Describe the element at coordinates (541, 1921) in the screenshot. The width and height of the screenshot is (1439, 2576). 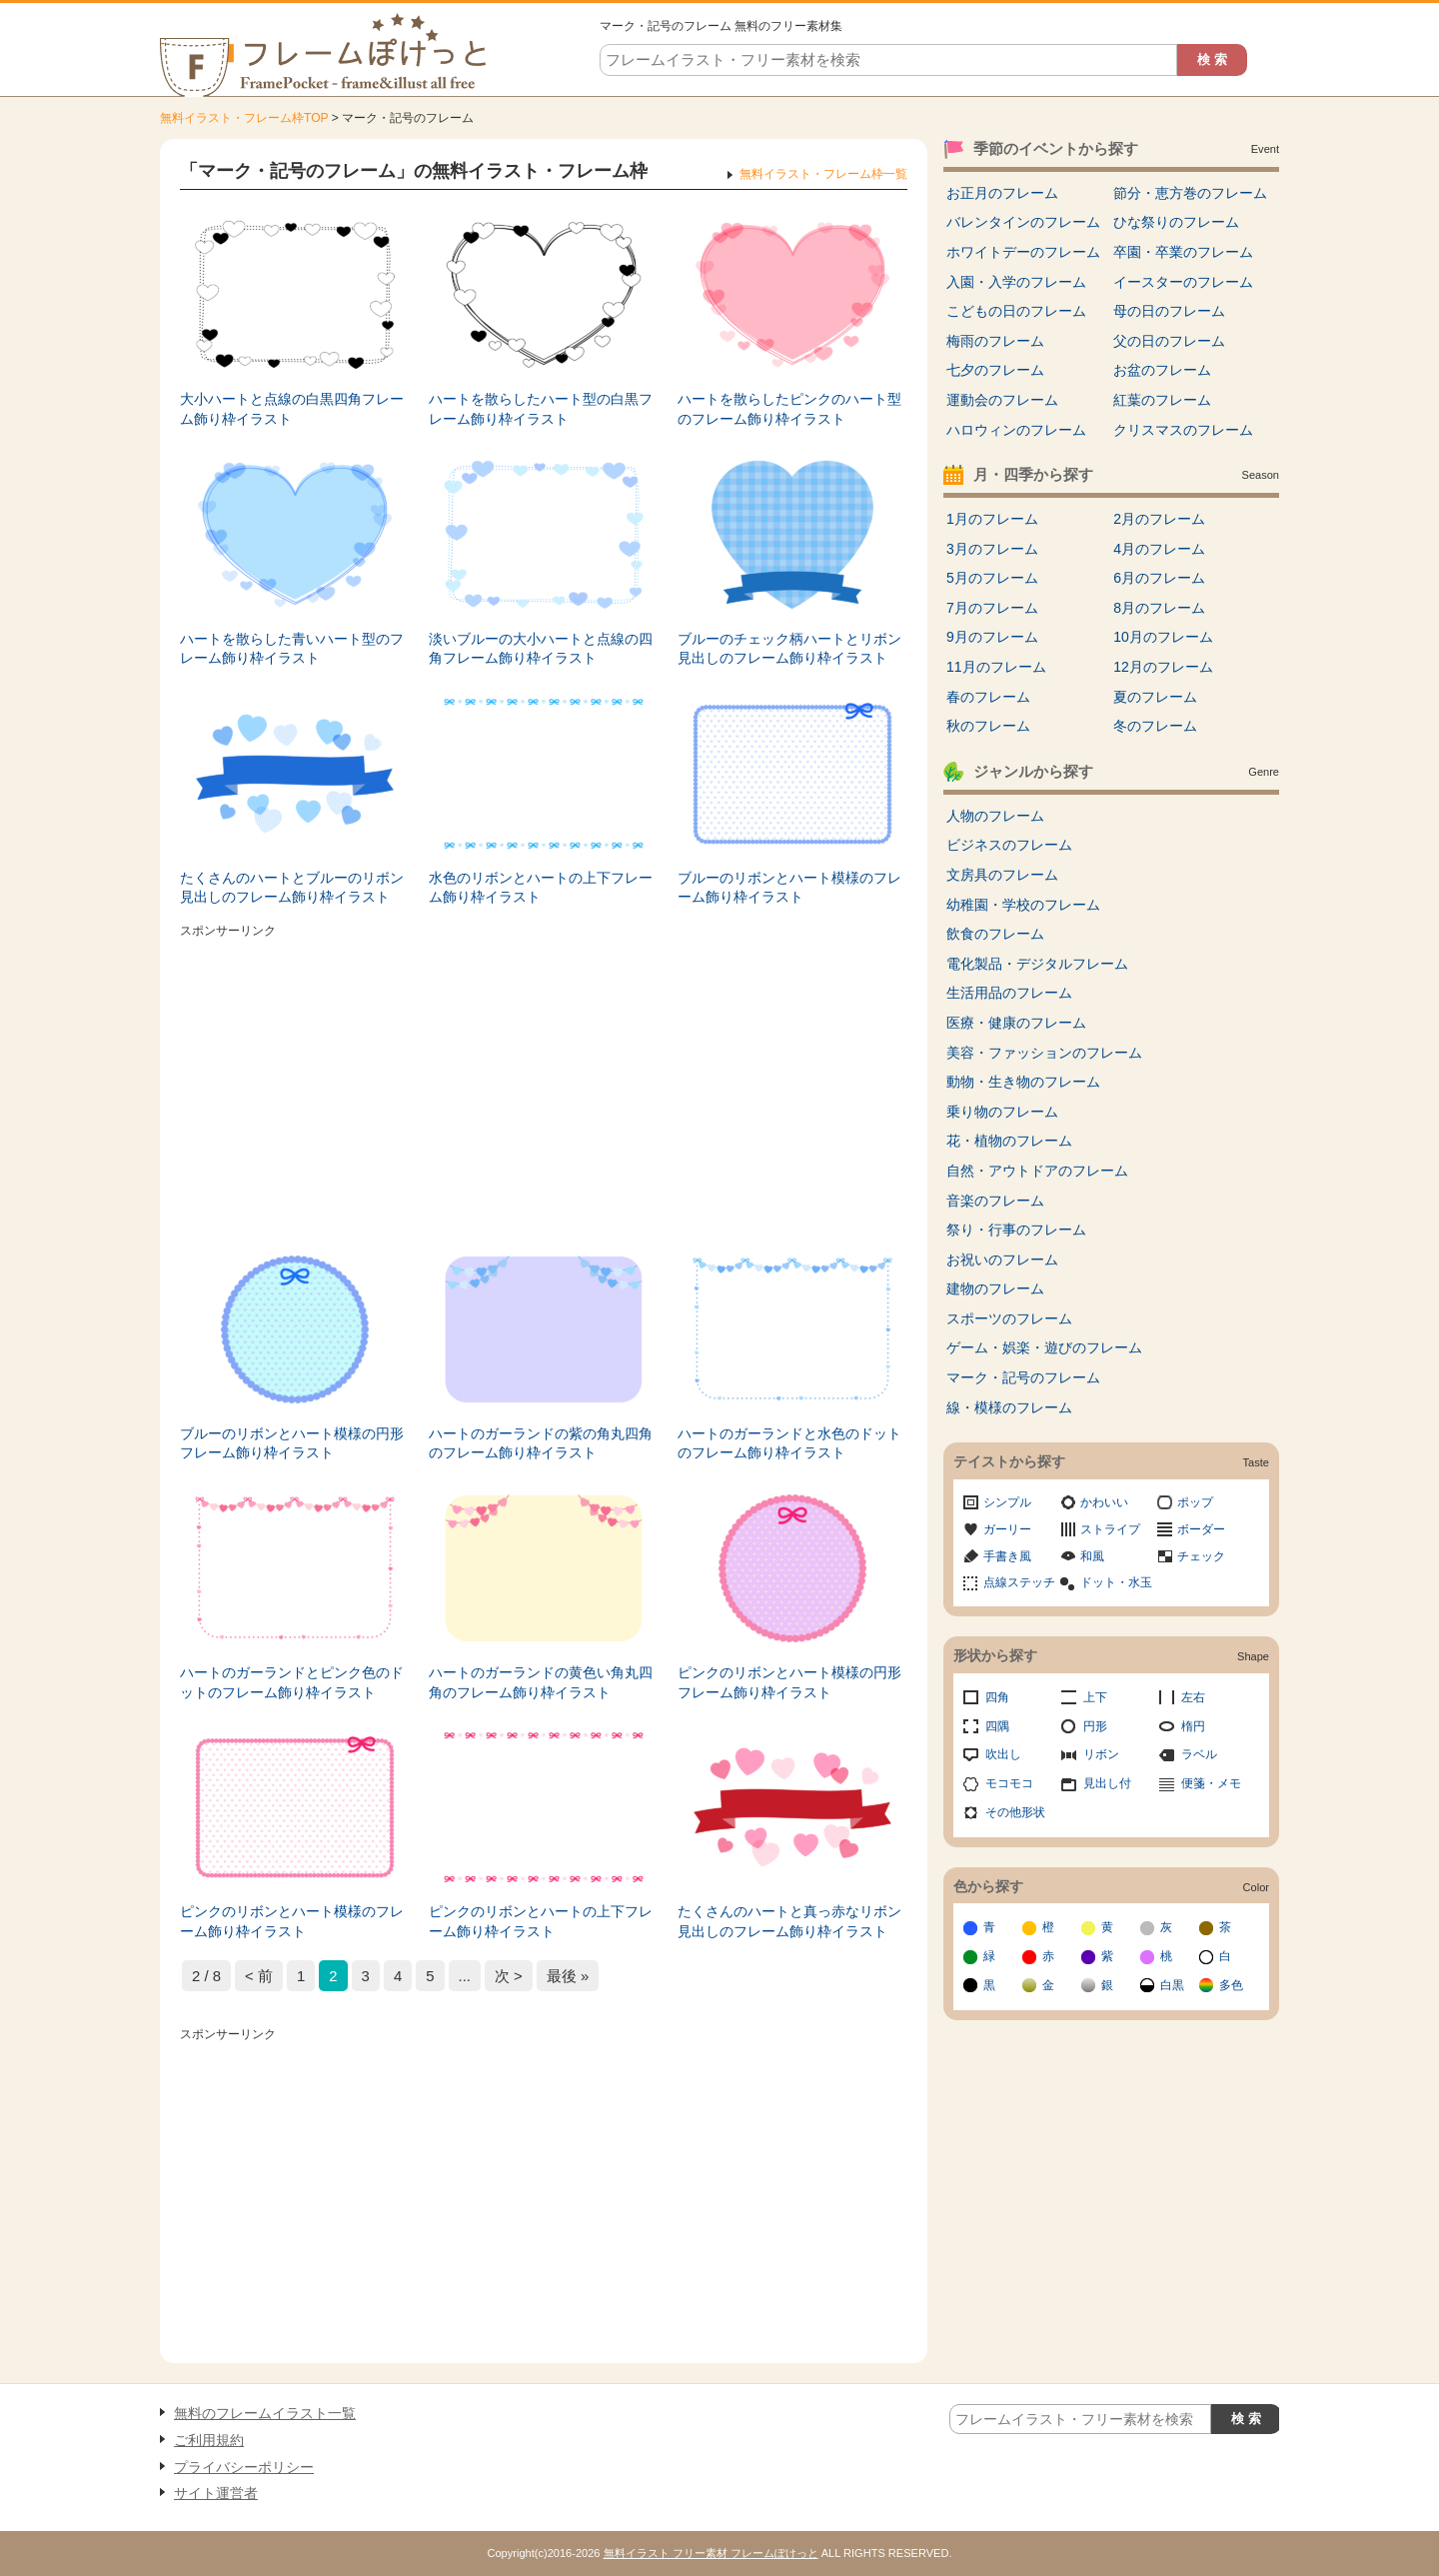
I see `ピンクのリボンとハートの上下フレーム飾り枠イラスト` at that location.